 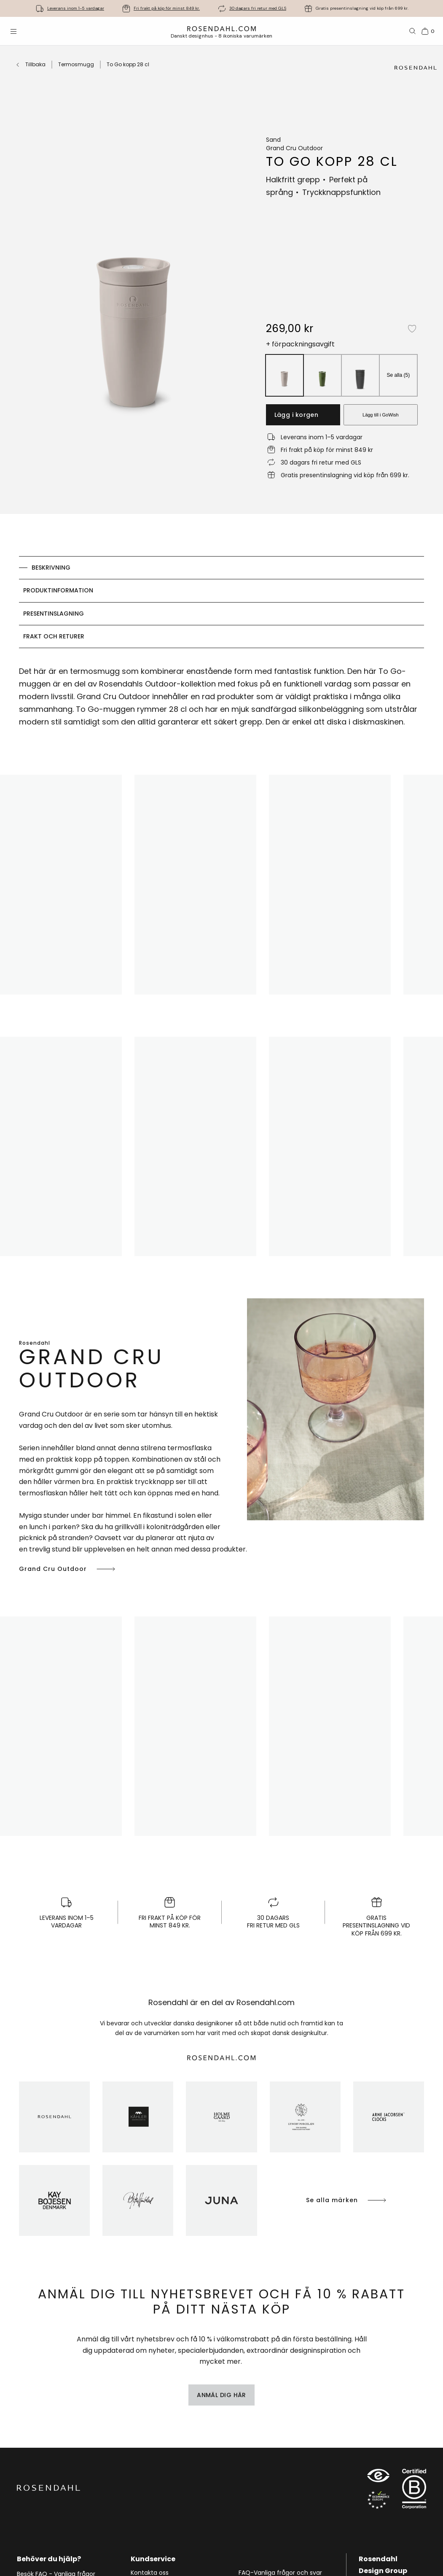 I want to click on Frakt och returer [tab], so click(x=53, y=636).